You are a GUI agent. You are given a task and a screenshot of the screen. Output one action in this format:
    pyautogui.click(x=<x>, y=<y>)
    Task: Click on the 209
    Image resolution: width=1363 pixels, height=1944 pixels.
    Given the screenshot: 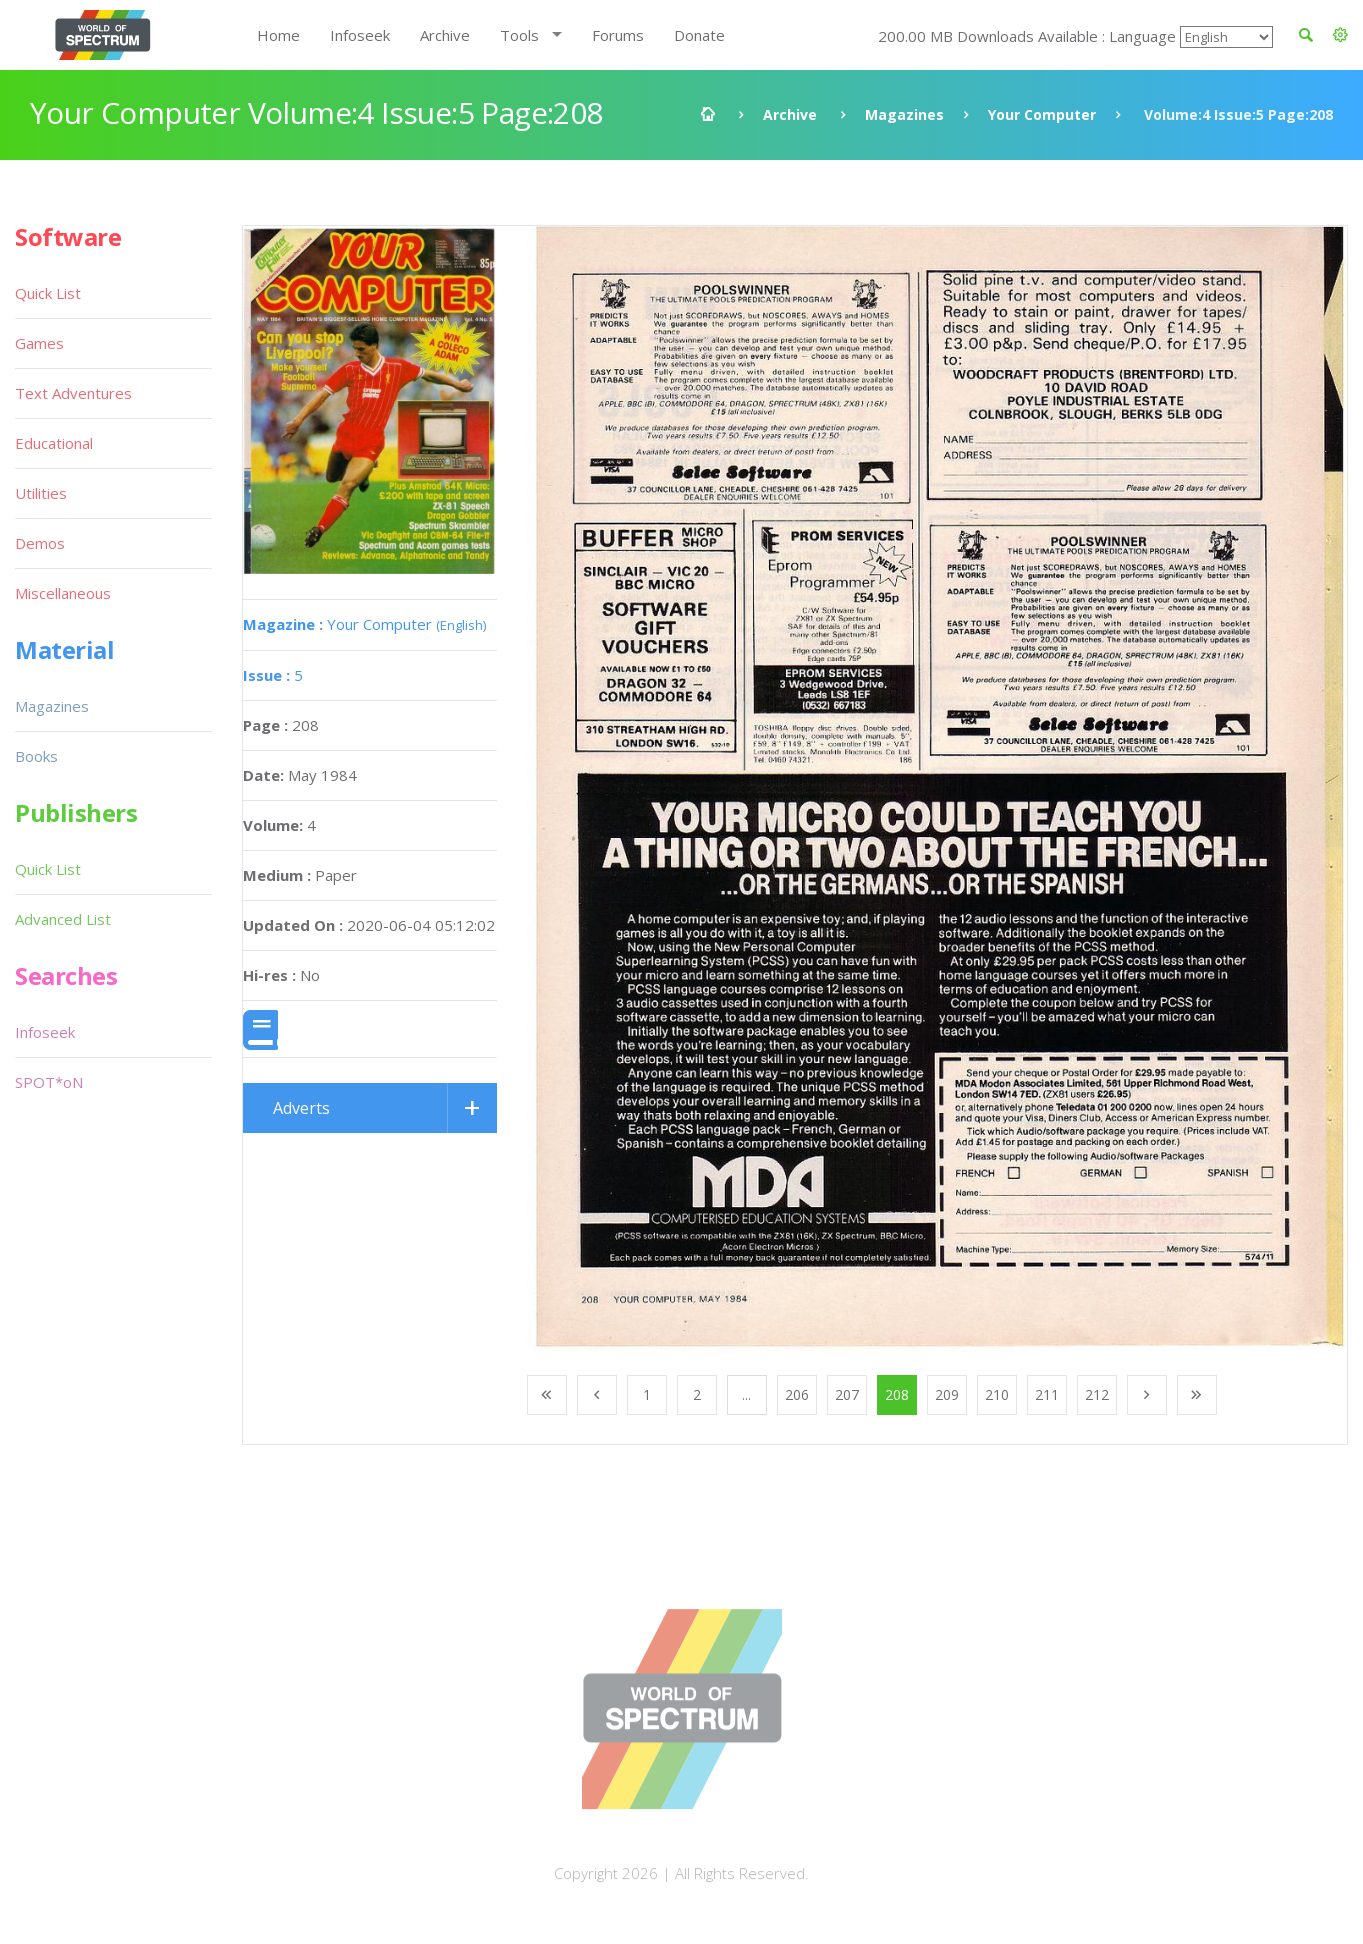 What is the action you would take?
    pyautogui.click(x=947, y=1394)
    